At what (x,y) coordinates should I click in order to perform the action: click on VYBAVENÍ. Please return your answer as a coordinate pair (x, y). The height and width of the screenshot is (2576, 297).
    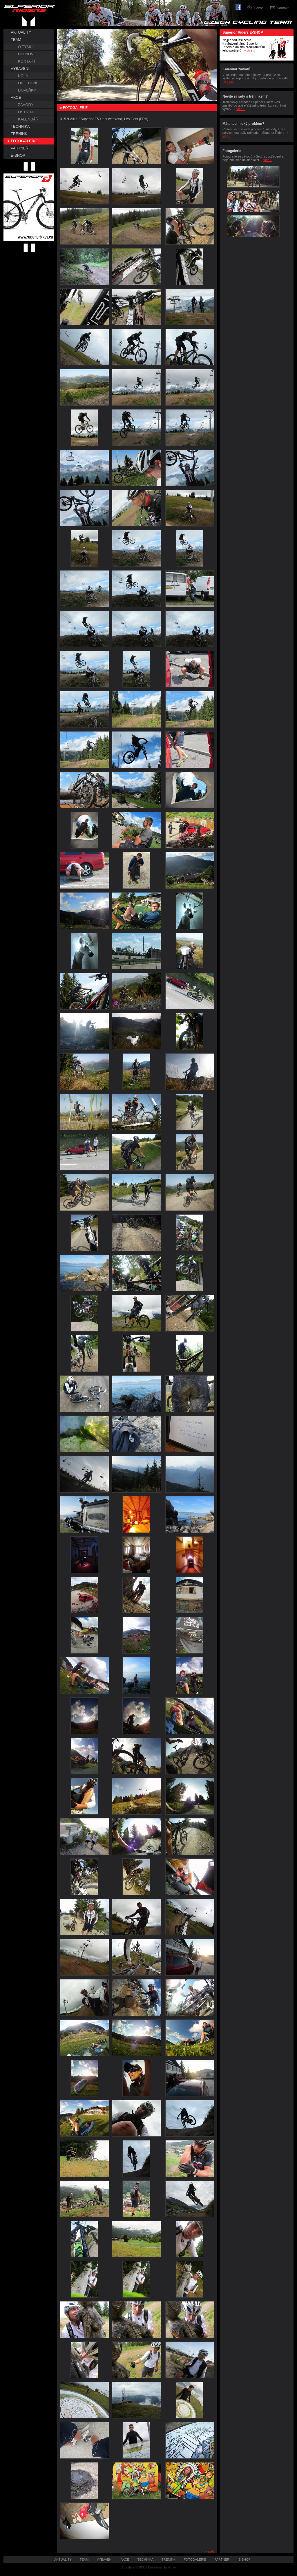
    Looking at the image, I should click on (20, 68).